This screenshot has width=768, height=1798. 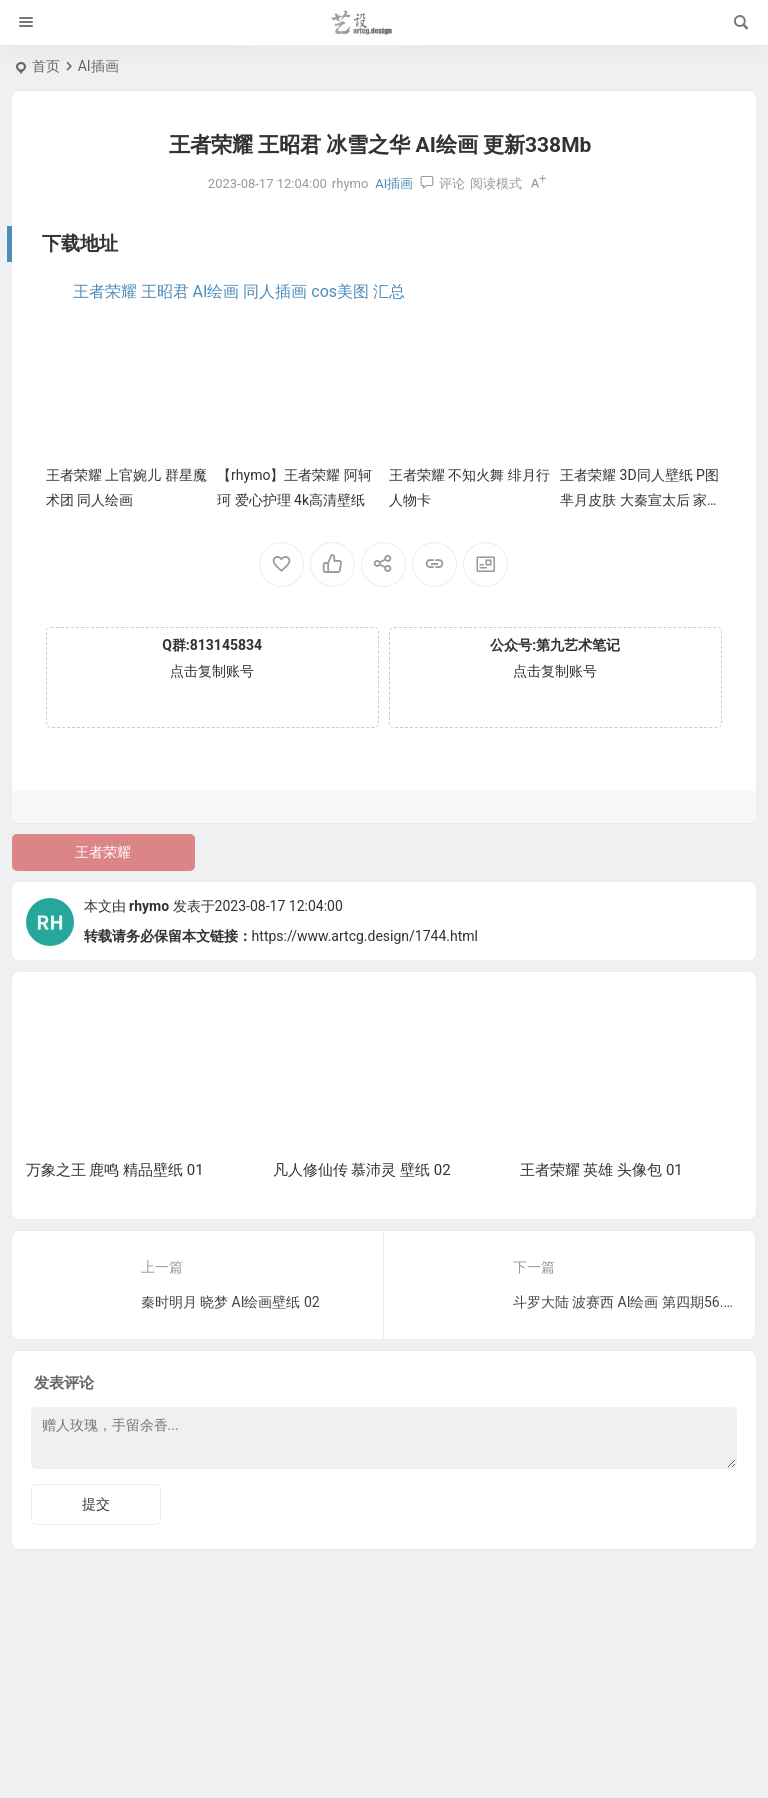 What do you see at coordinates (362, 1170) in the screenshot?
I see `凡人修仙传 慕沛灵 壁纸 02` at bounding box center [362, 1170].